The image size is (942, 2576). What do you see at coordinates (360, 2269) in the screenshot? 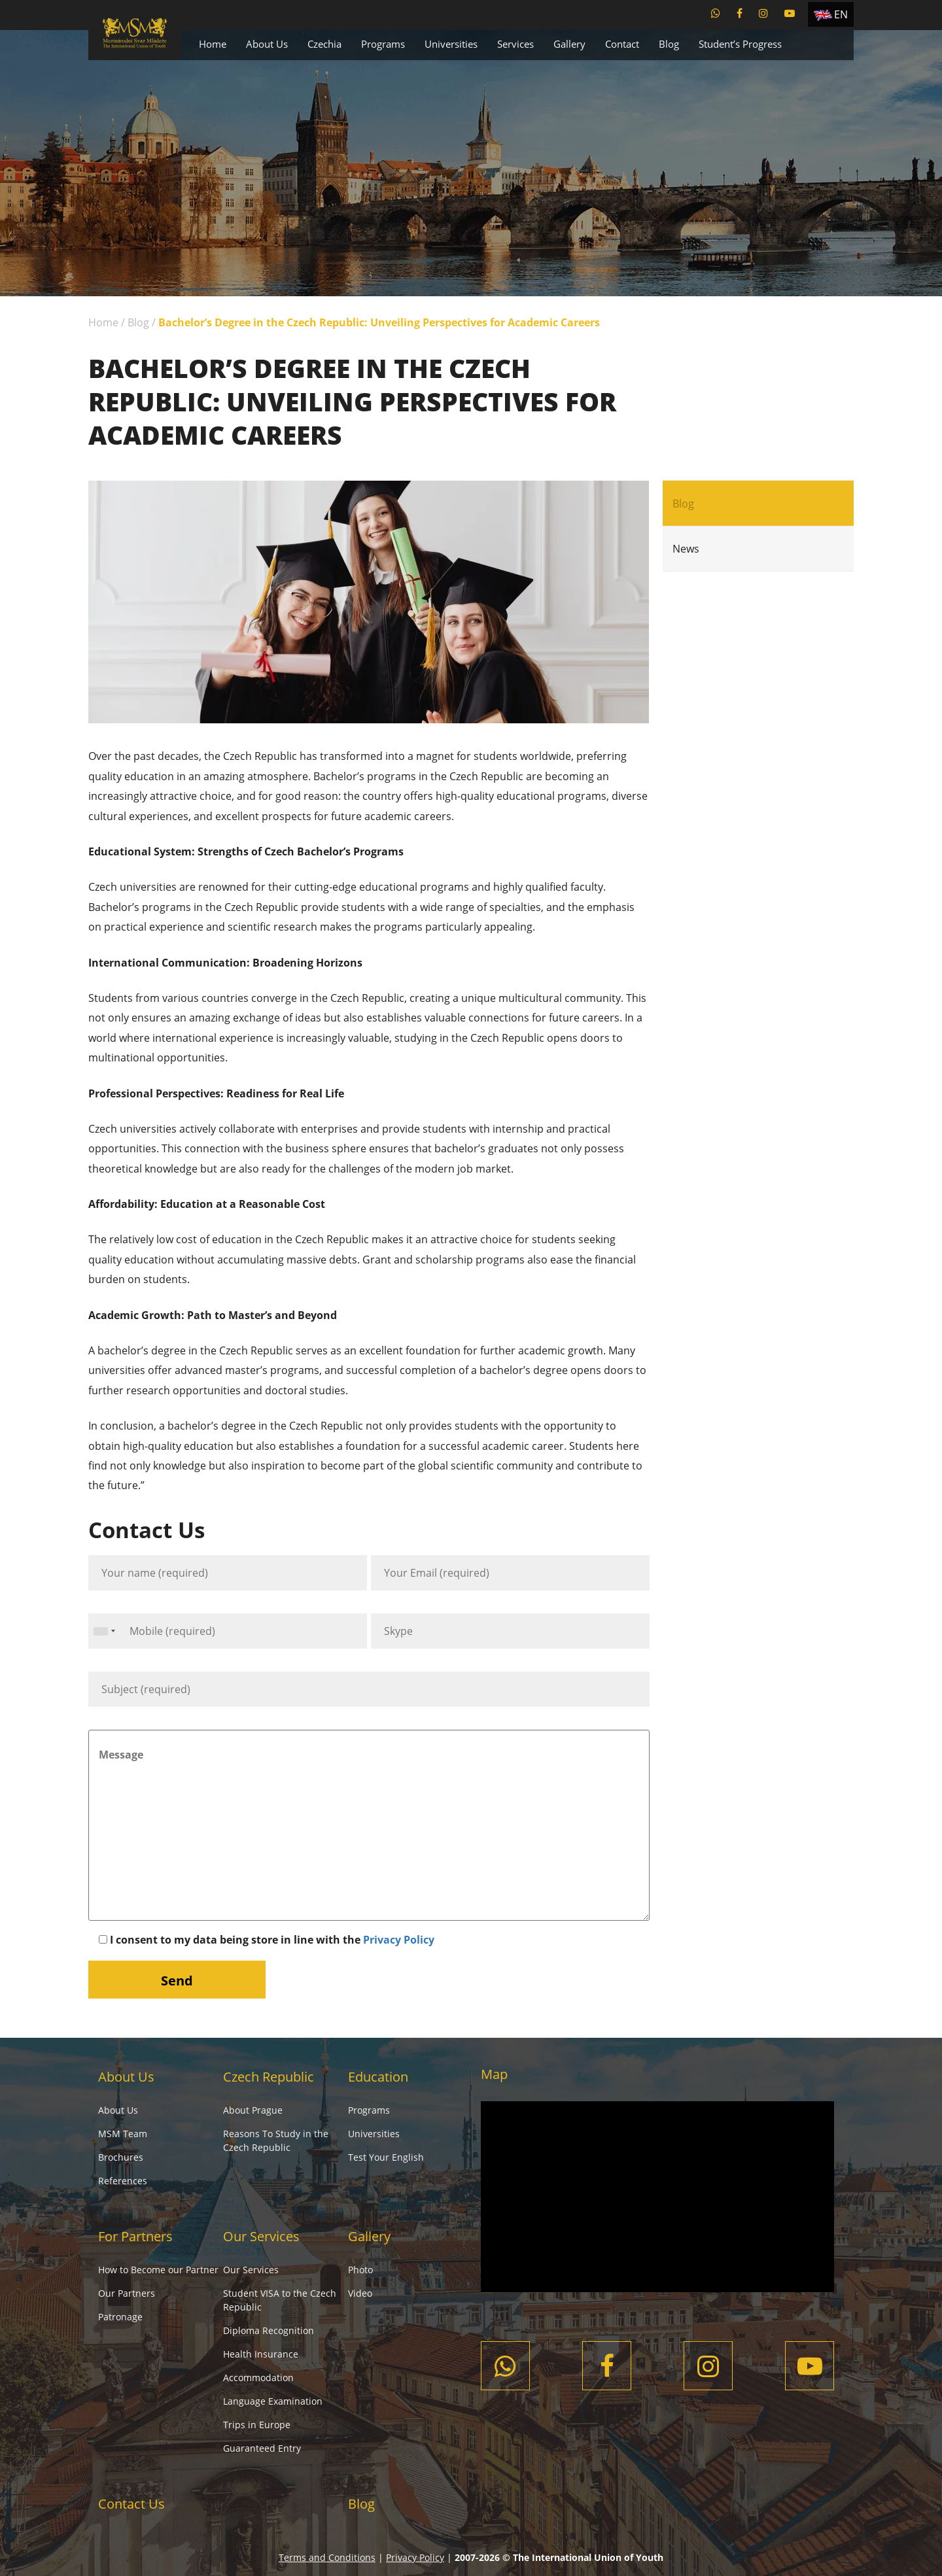
I see `Photo` at bounding box center [360, 2269].